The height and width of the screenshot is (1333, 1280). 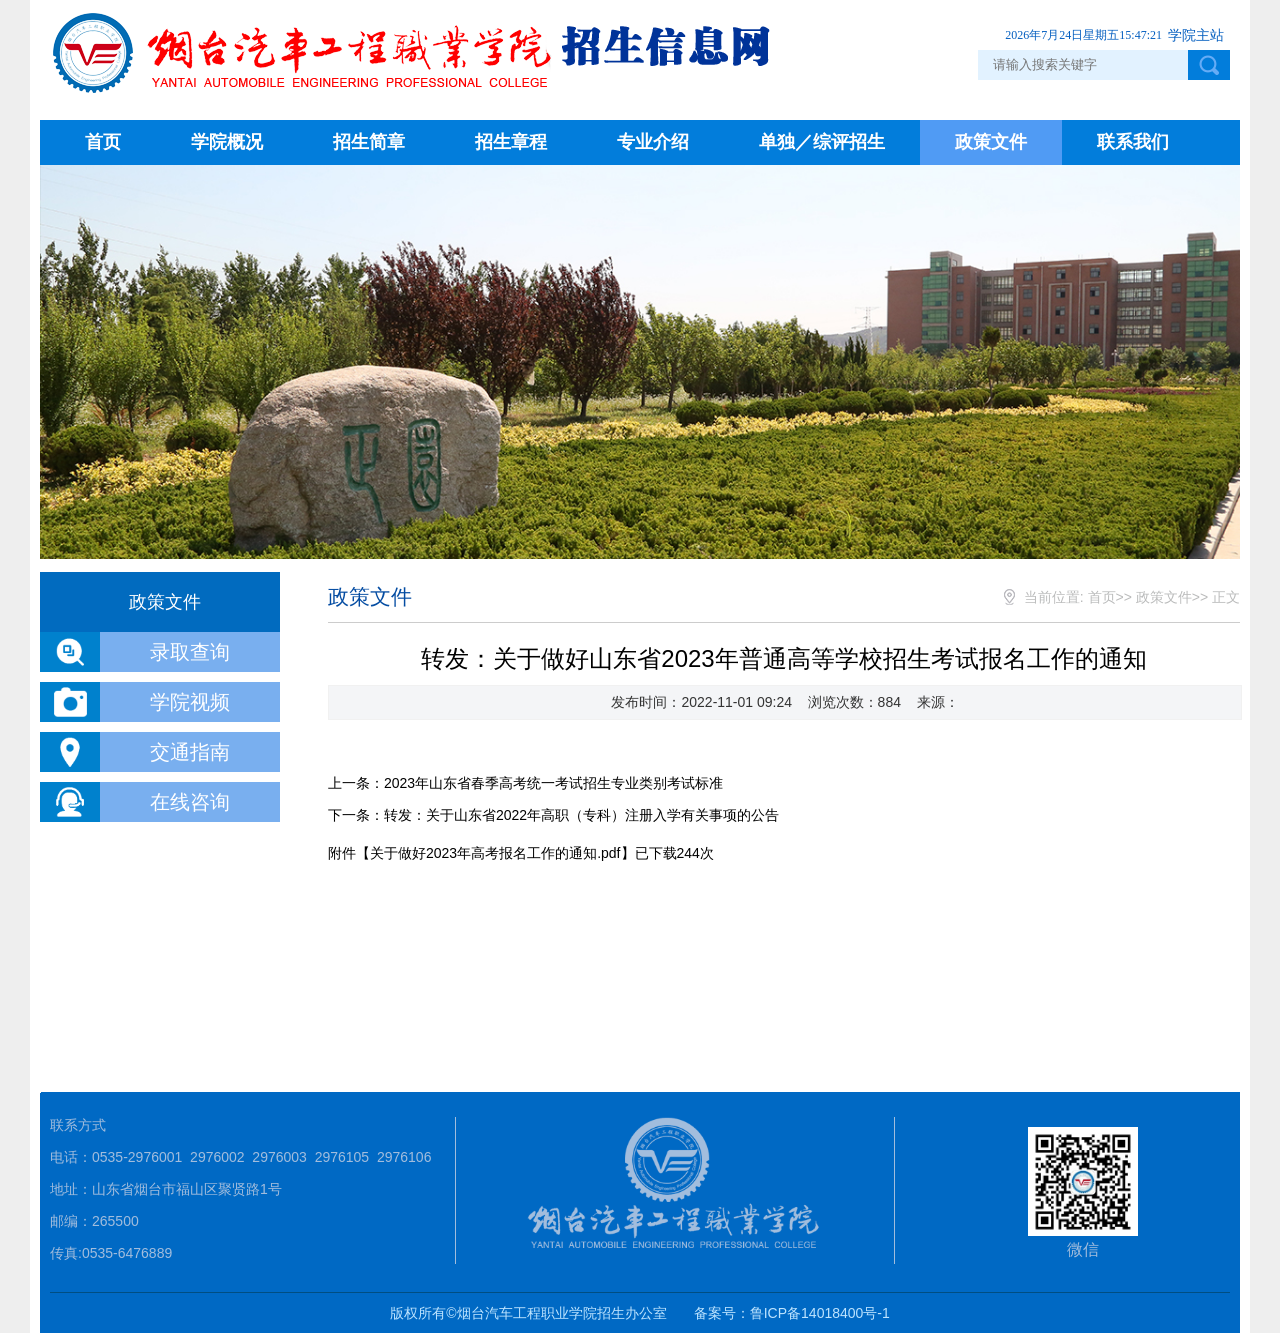 I want to click on 专业介绍, so click(x=653, y=142).